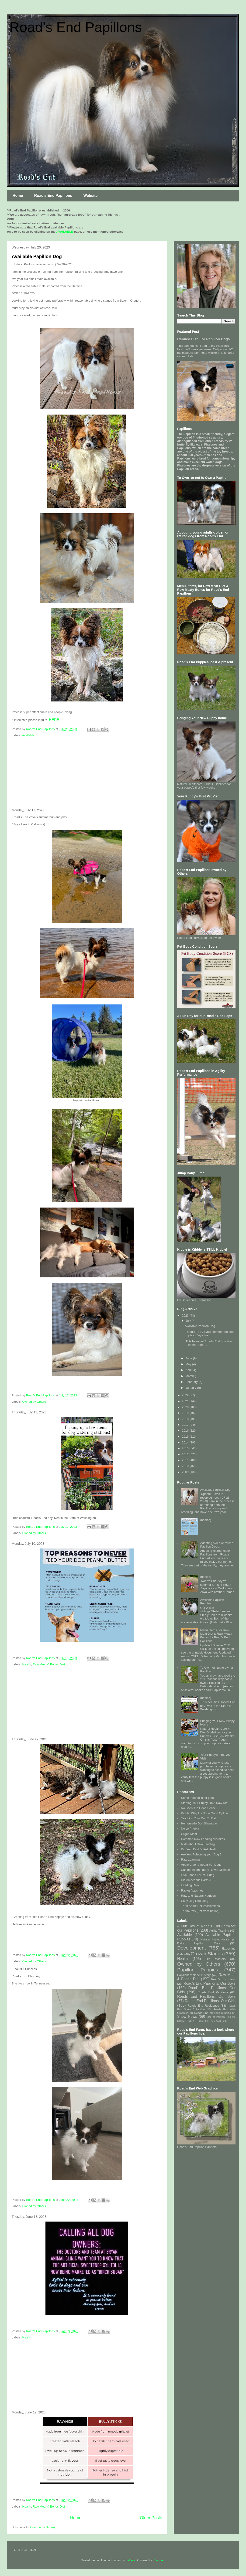 The width and height of the screenshot is (246, 2576). What do you see at coordinates (130, 2560) in the screenshot?
I see `gaffera` at bounding box center [130, 2560].